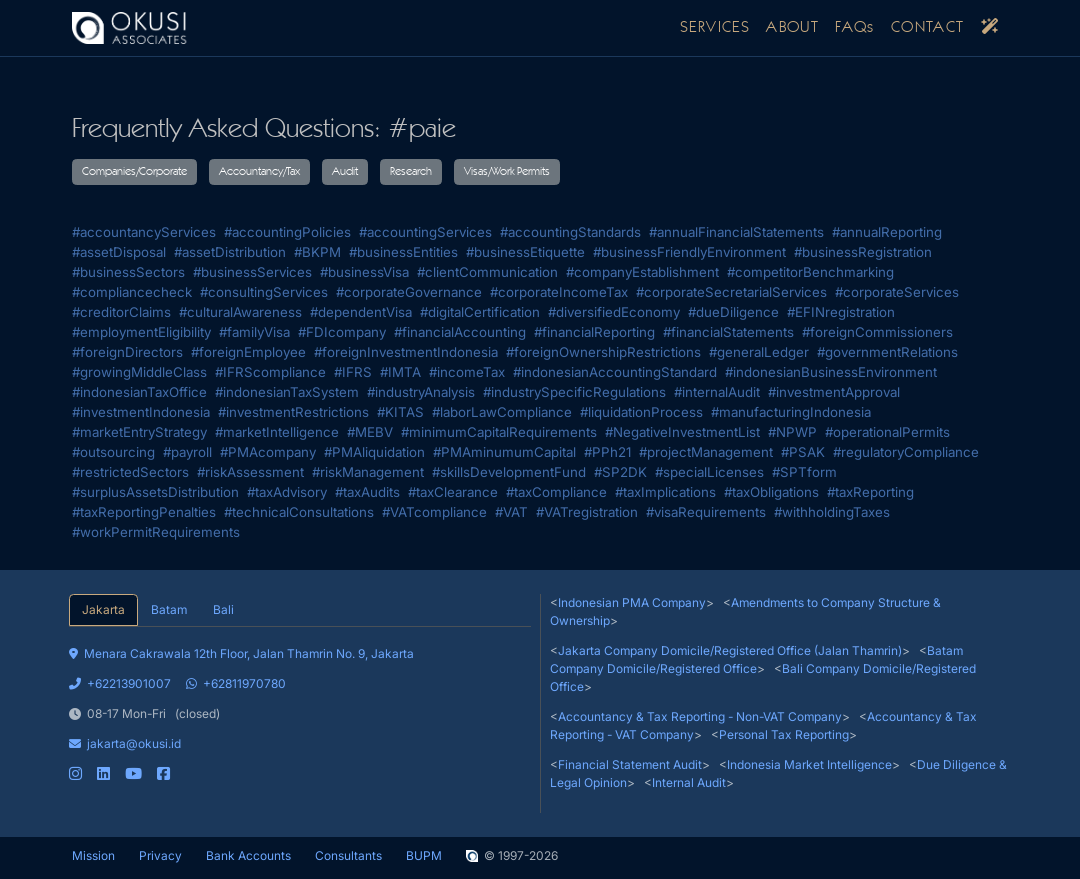  Describe the element at coordinates (119, 252) in the screenshot. I see `#assetDisposal` at that location.